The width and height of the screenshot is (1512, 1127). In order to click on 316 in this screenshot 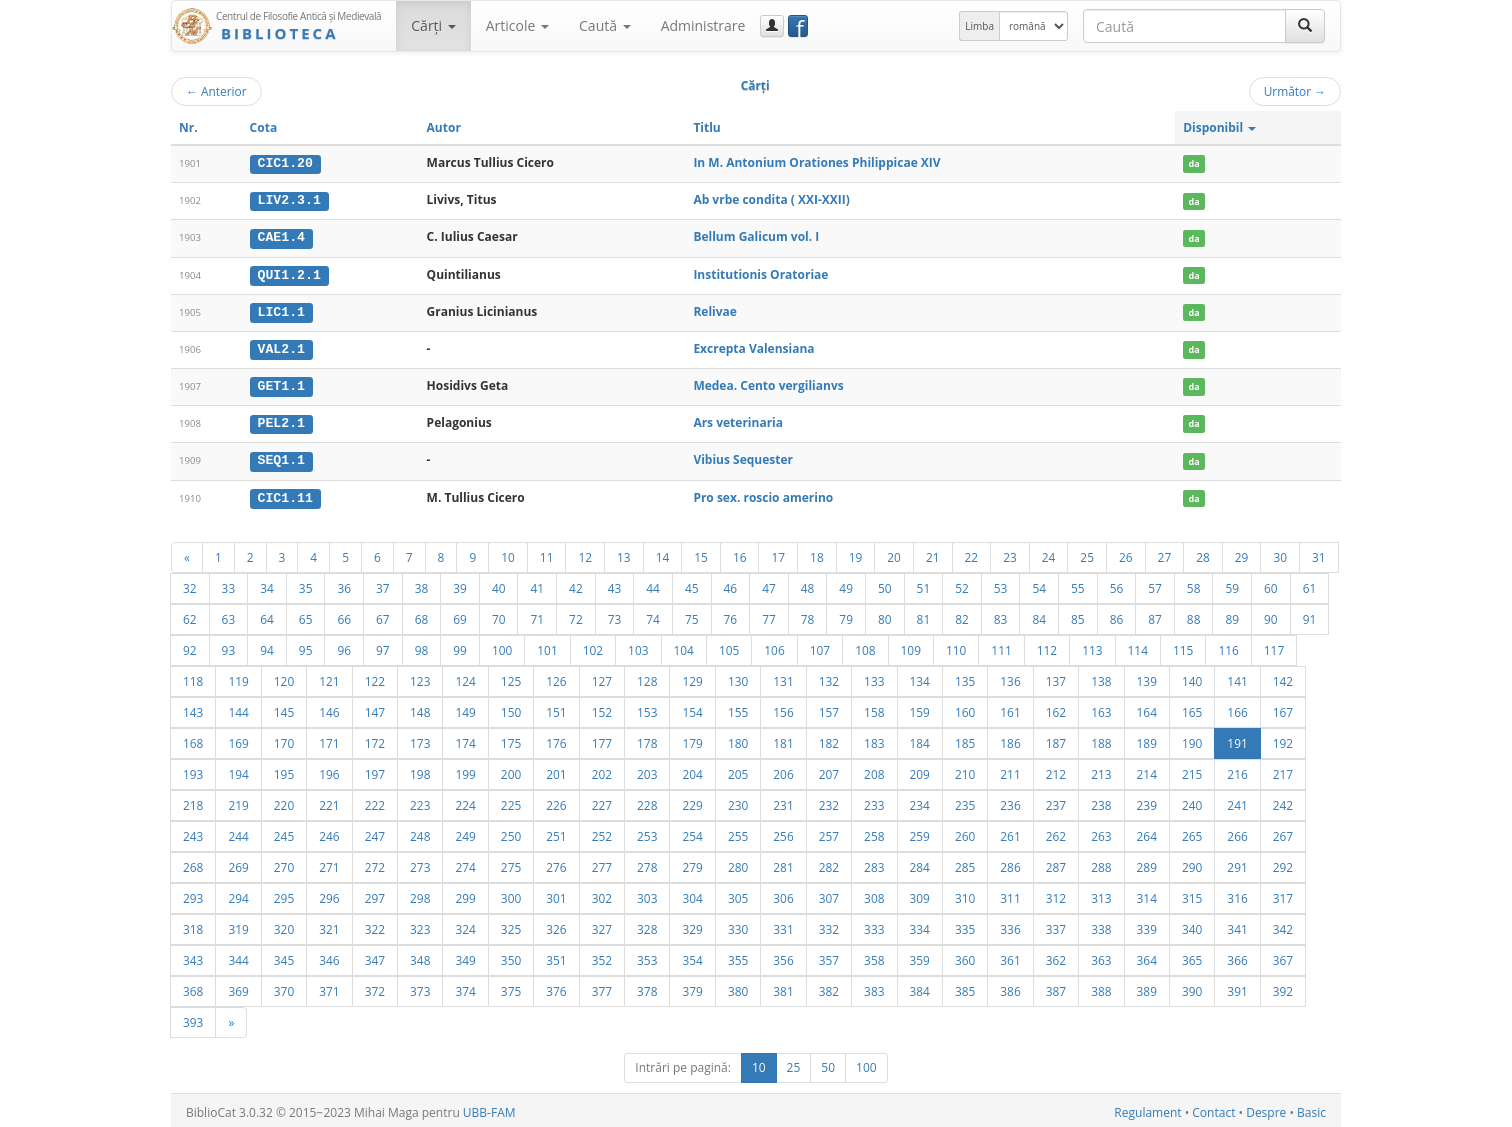, I will do `click(1237, 894)`.